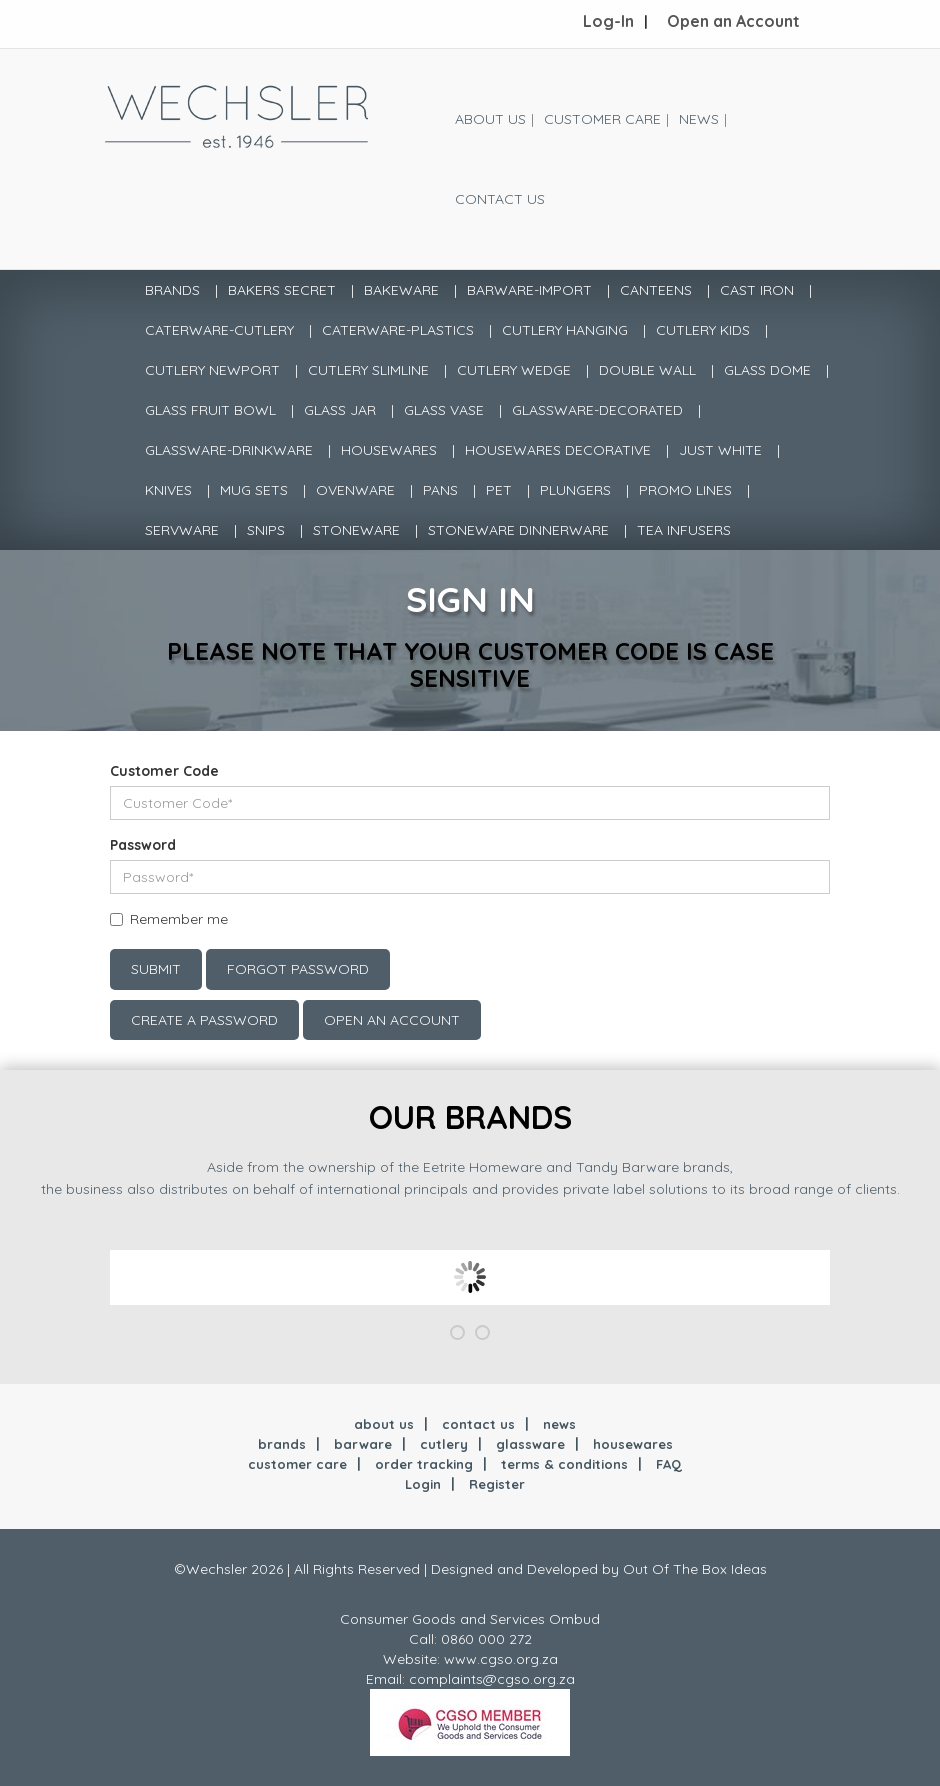  What do you see at coordinates (254, 490) in the screenshot?
I see `MUG SETS` at bounding box center [254, 490].